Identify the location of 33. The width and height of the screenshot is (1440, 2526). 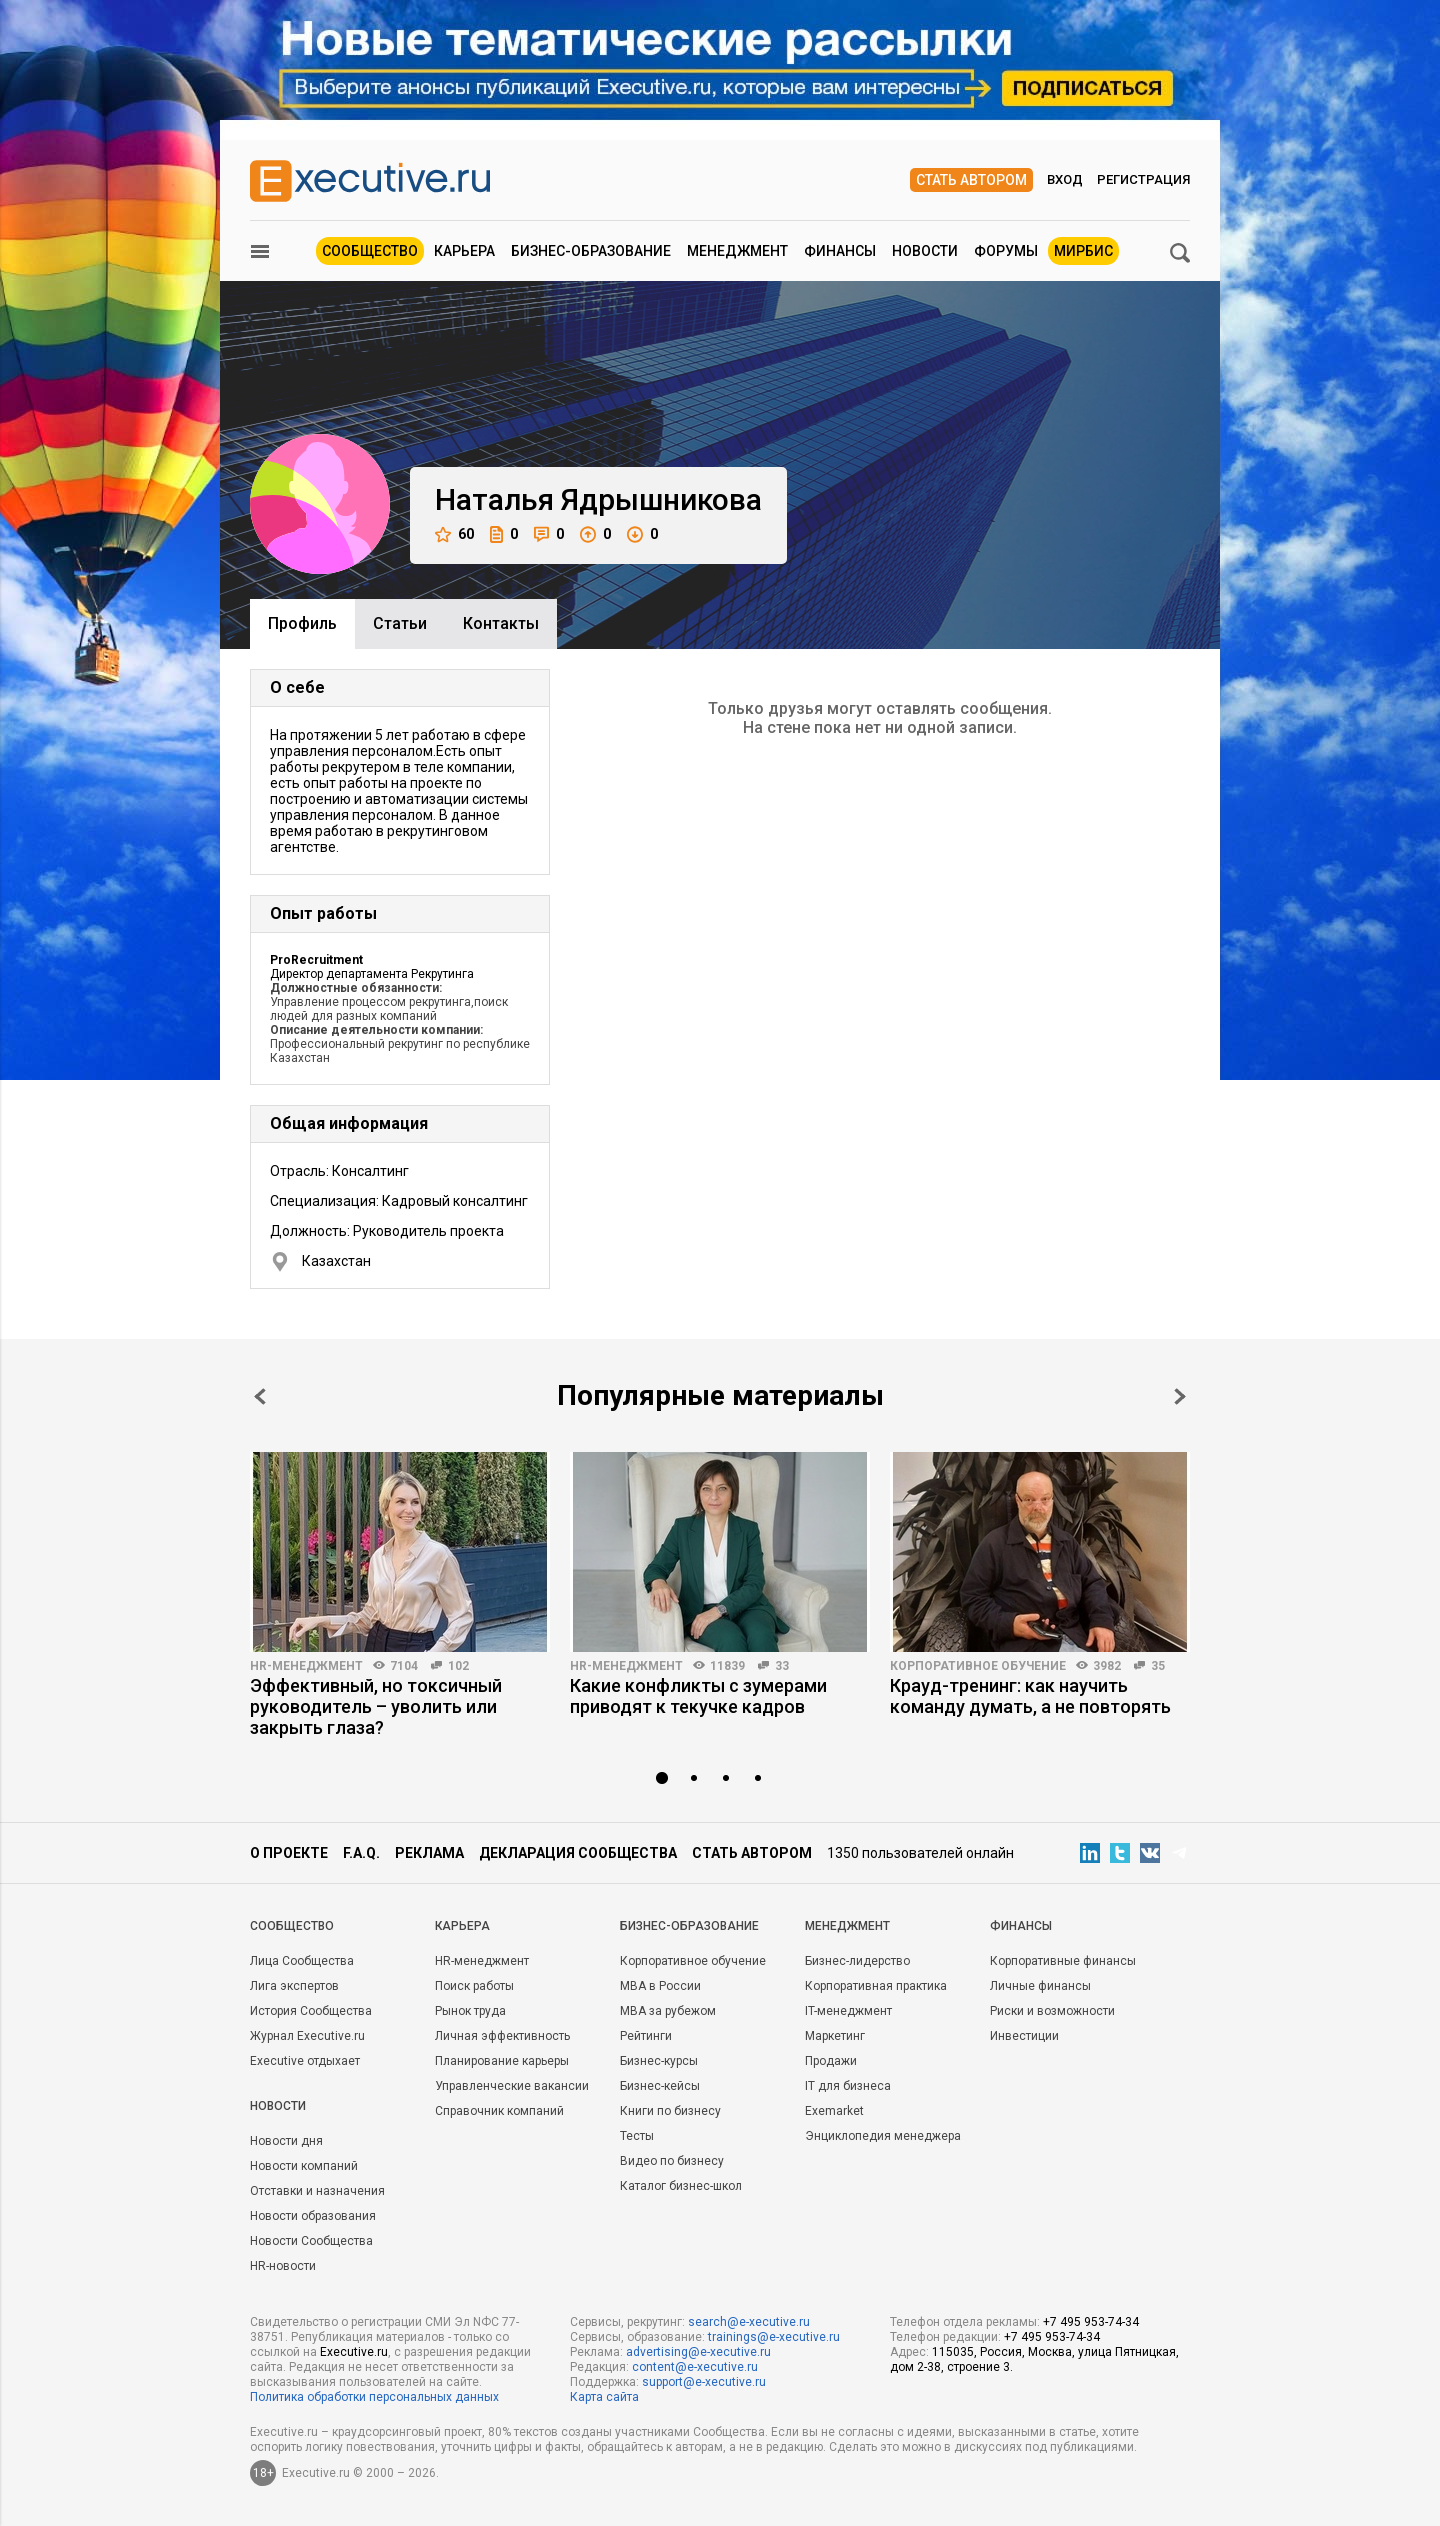
(782, 1666).